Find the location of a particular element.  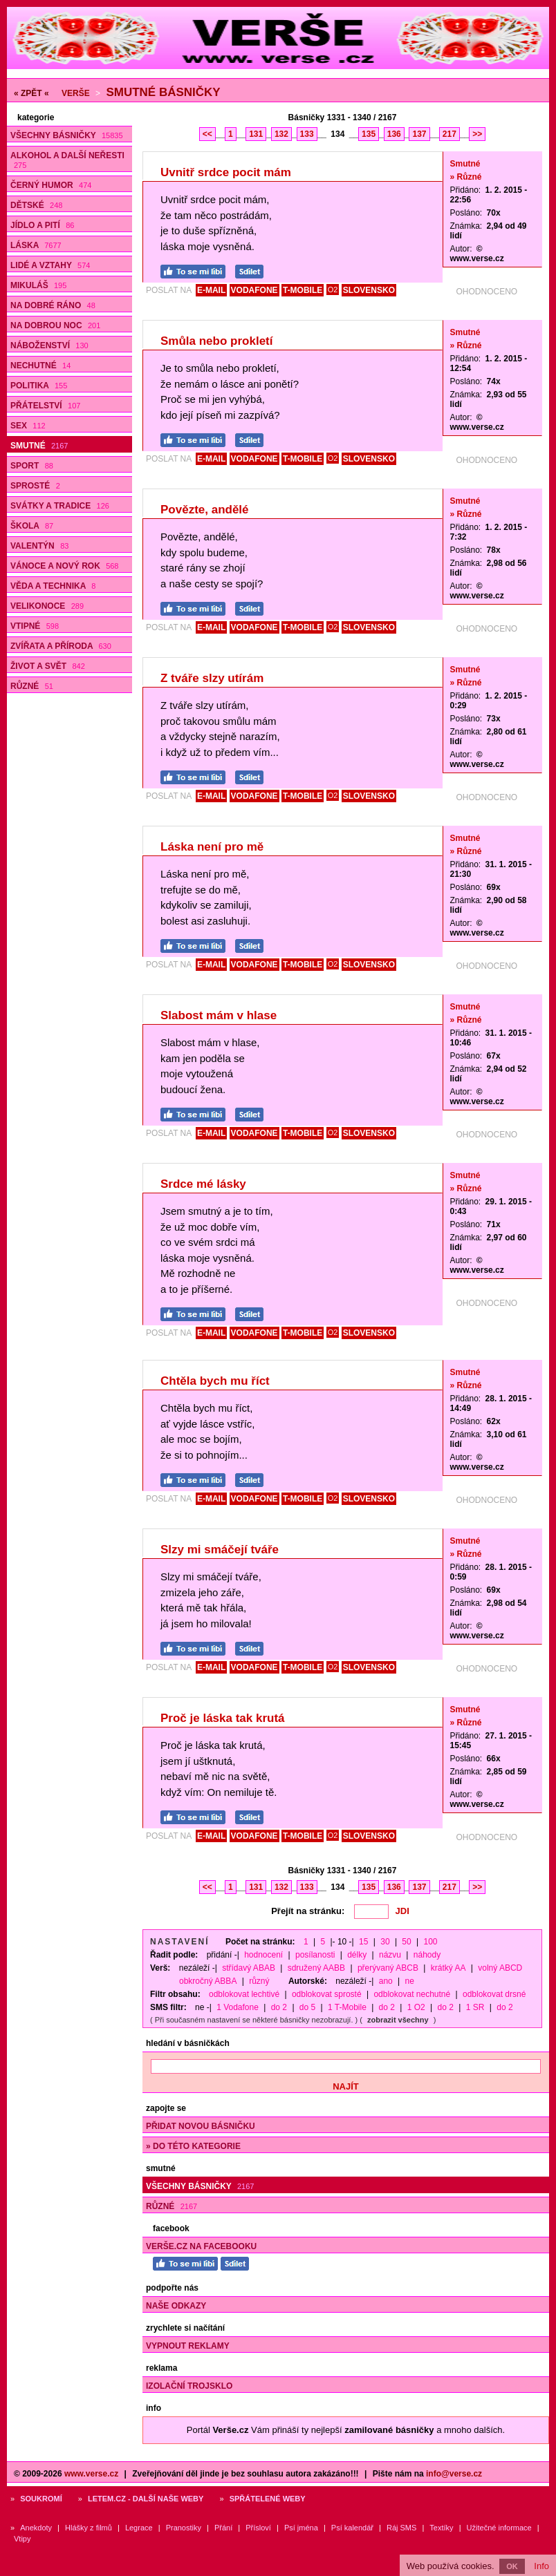

Náboženství is located at coordinates (49, 345).